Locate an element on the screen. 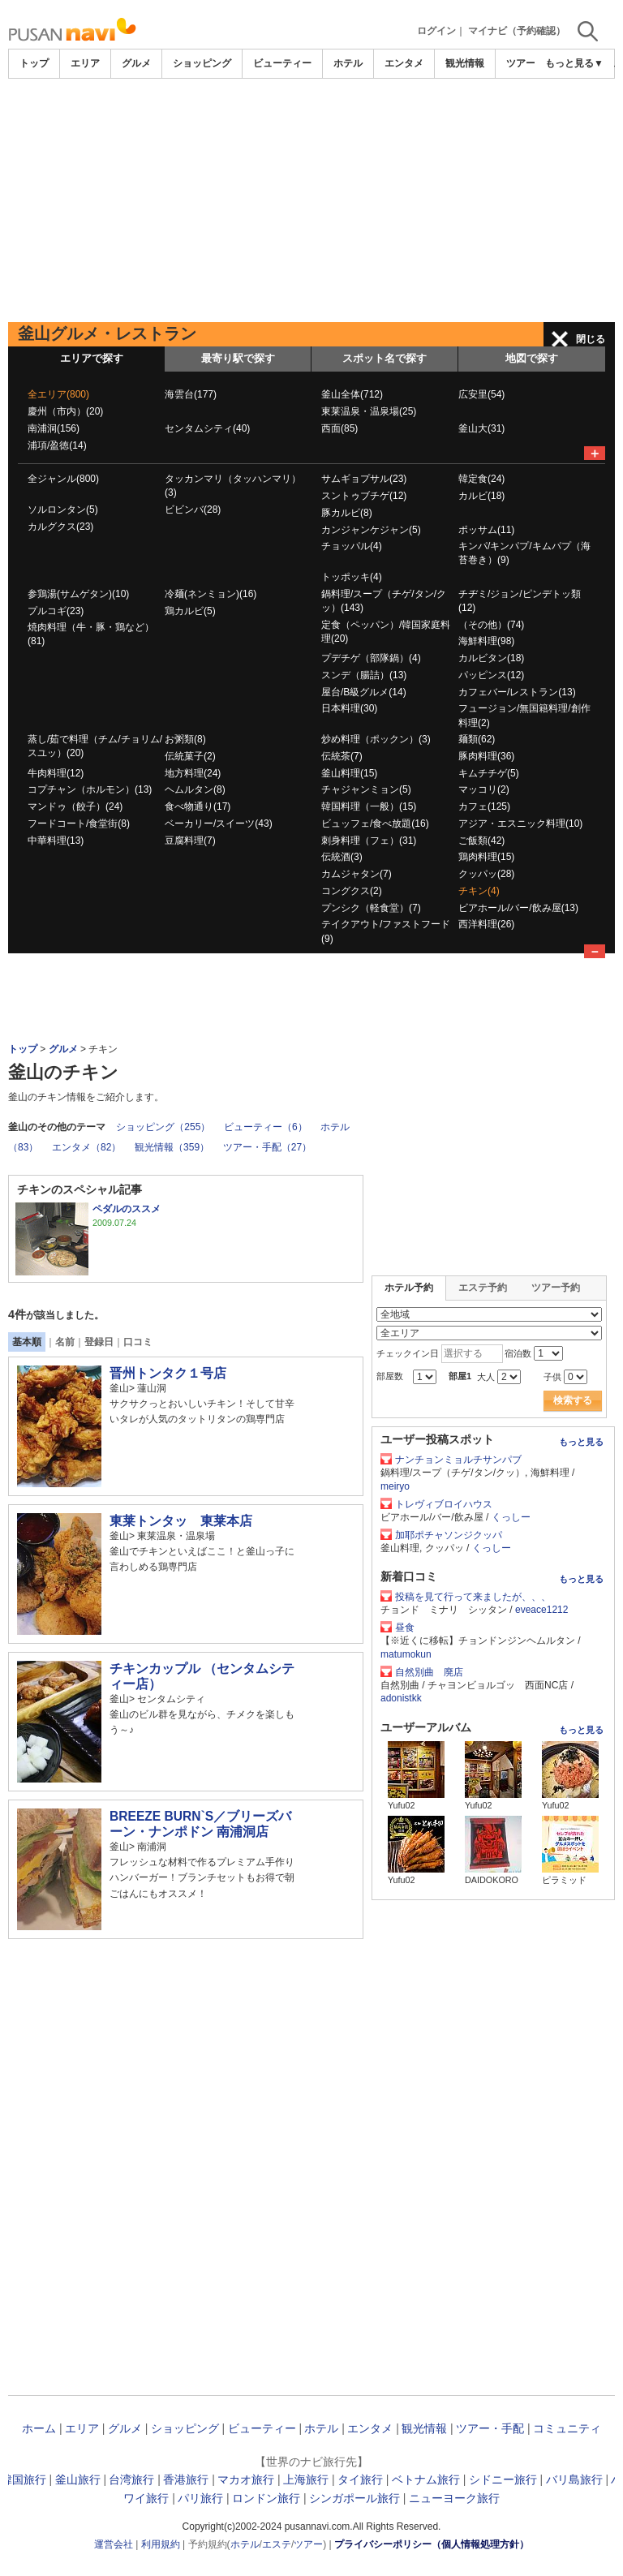 This screenshot has width=623, height=2576. サムギョプサル(23) is located at coordinates (363, 478).